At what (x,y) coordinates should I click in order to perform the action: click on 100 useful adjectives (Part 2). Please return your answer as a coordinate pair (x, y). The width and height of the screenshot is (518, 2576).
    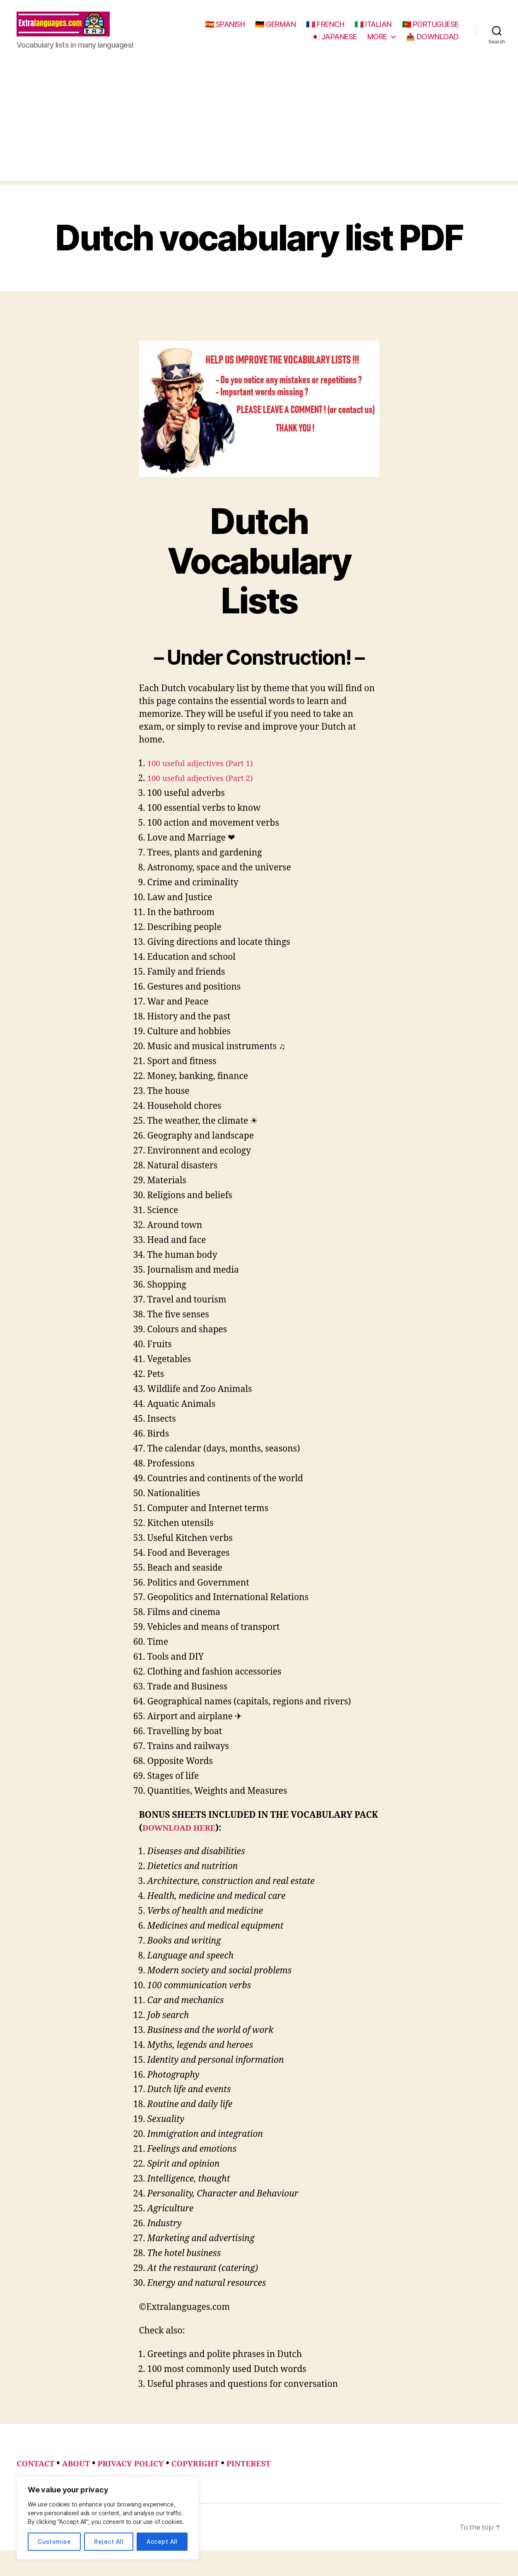
    Looking at the image, I should click on (206, 790).